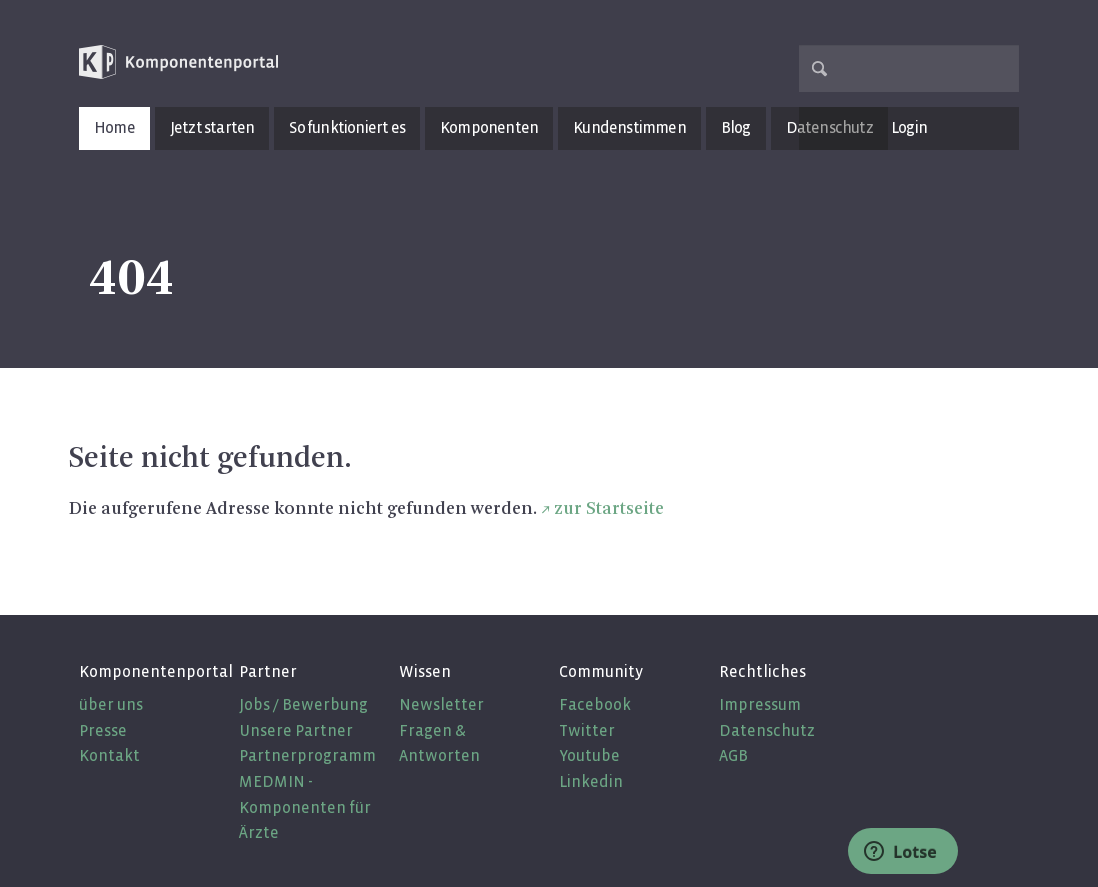  Describe the element at coordinates (909, 127) in the screenshot. I see `Login` at that location.